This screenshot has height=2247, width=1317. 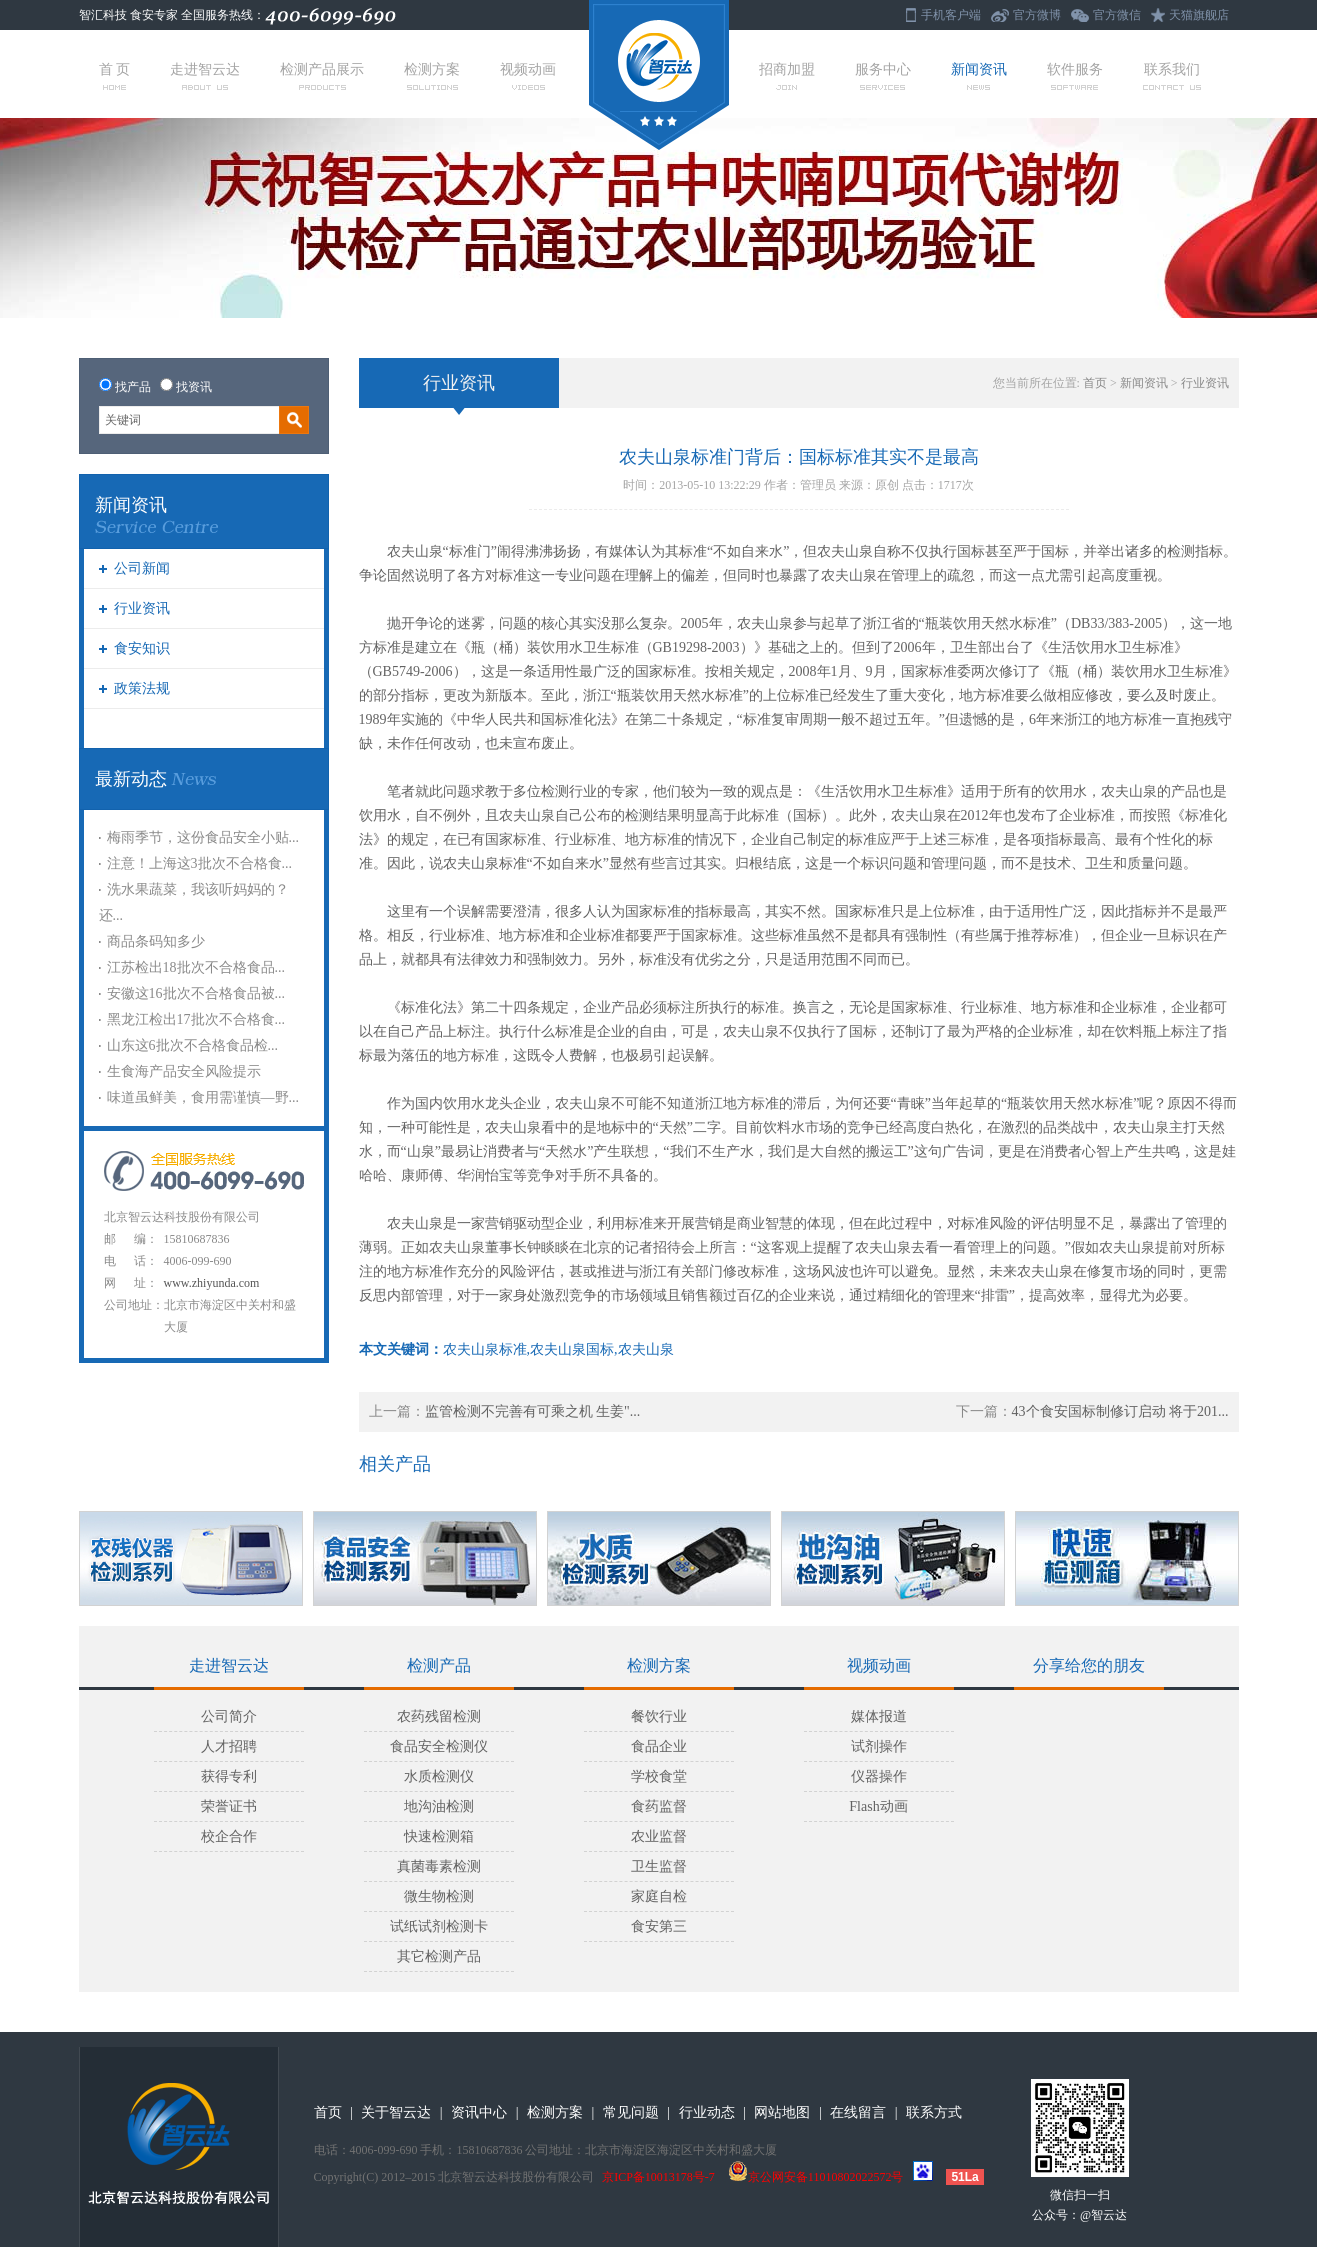 I want to click on 天猫旗舰店, so click(x=1199, y=15).